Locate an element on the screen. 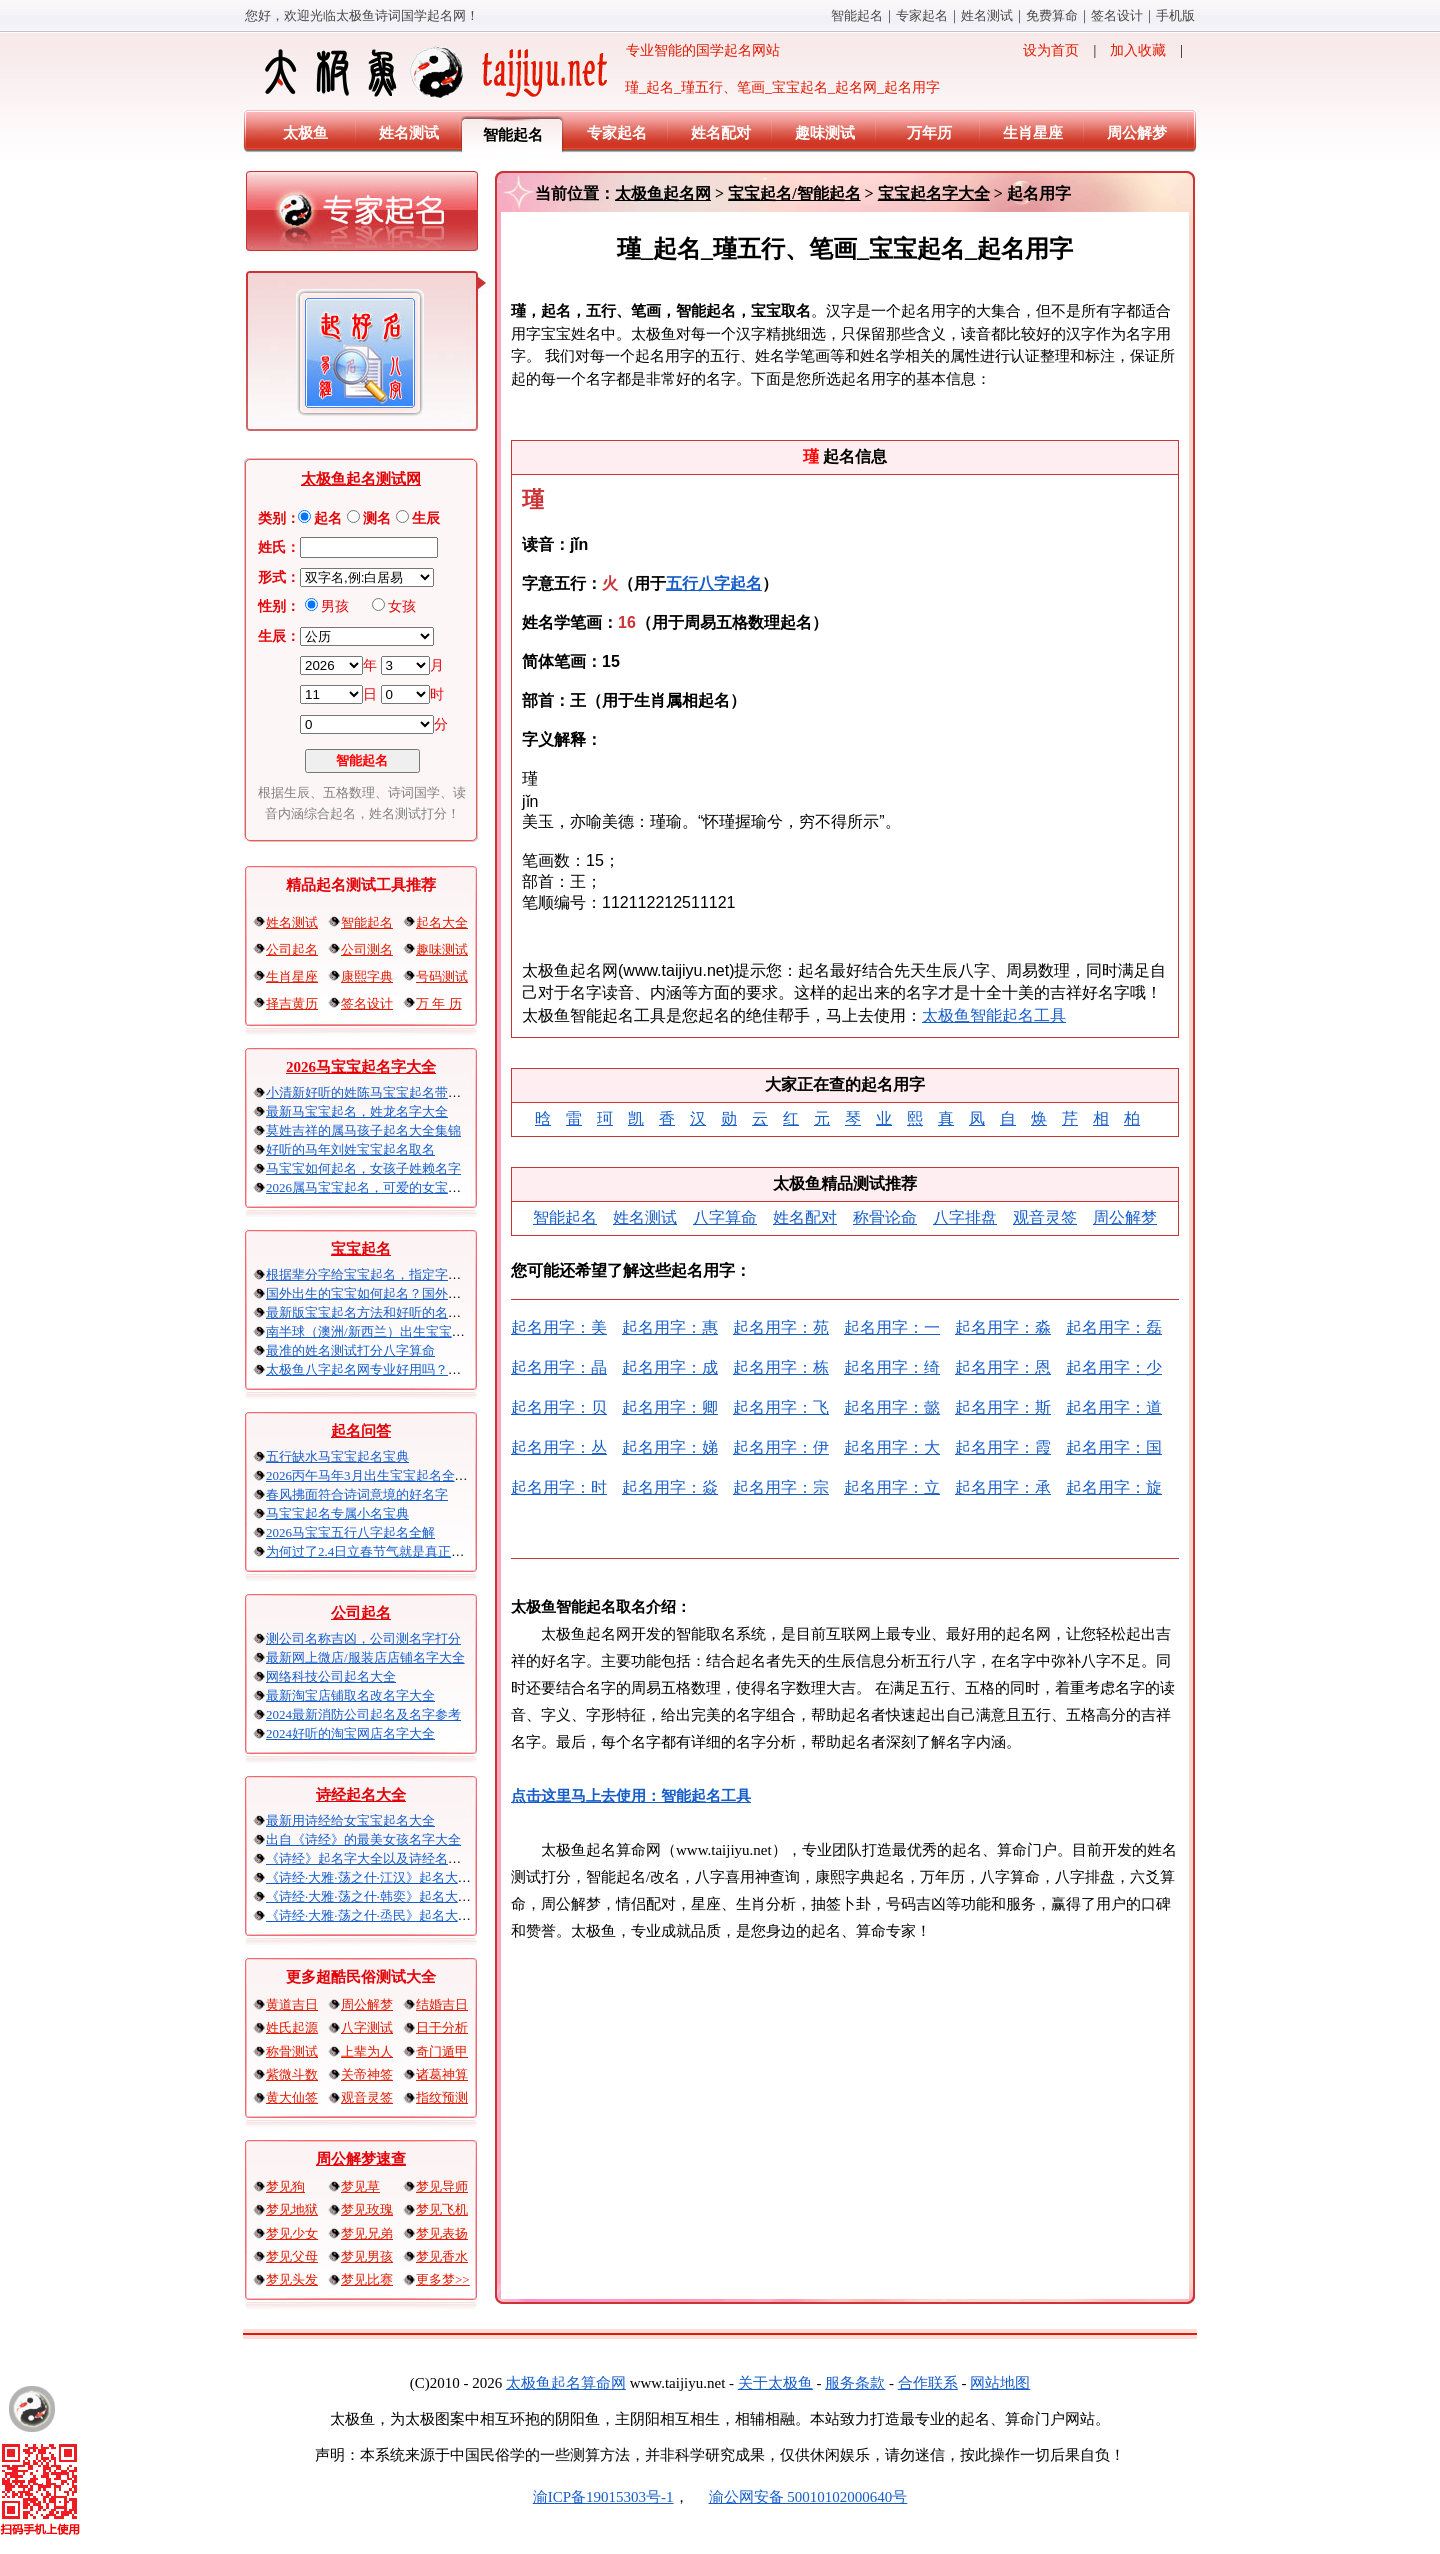  《诗经·大雅·荡之什·烝民》起名大全以及赏析 is located at coordinates (394, 1915).